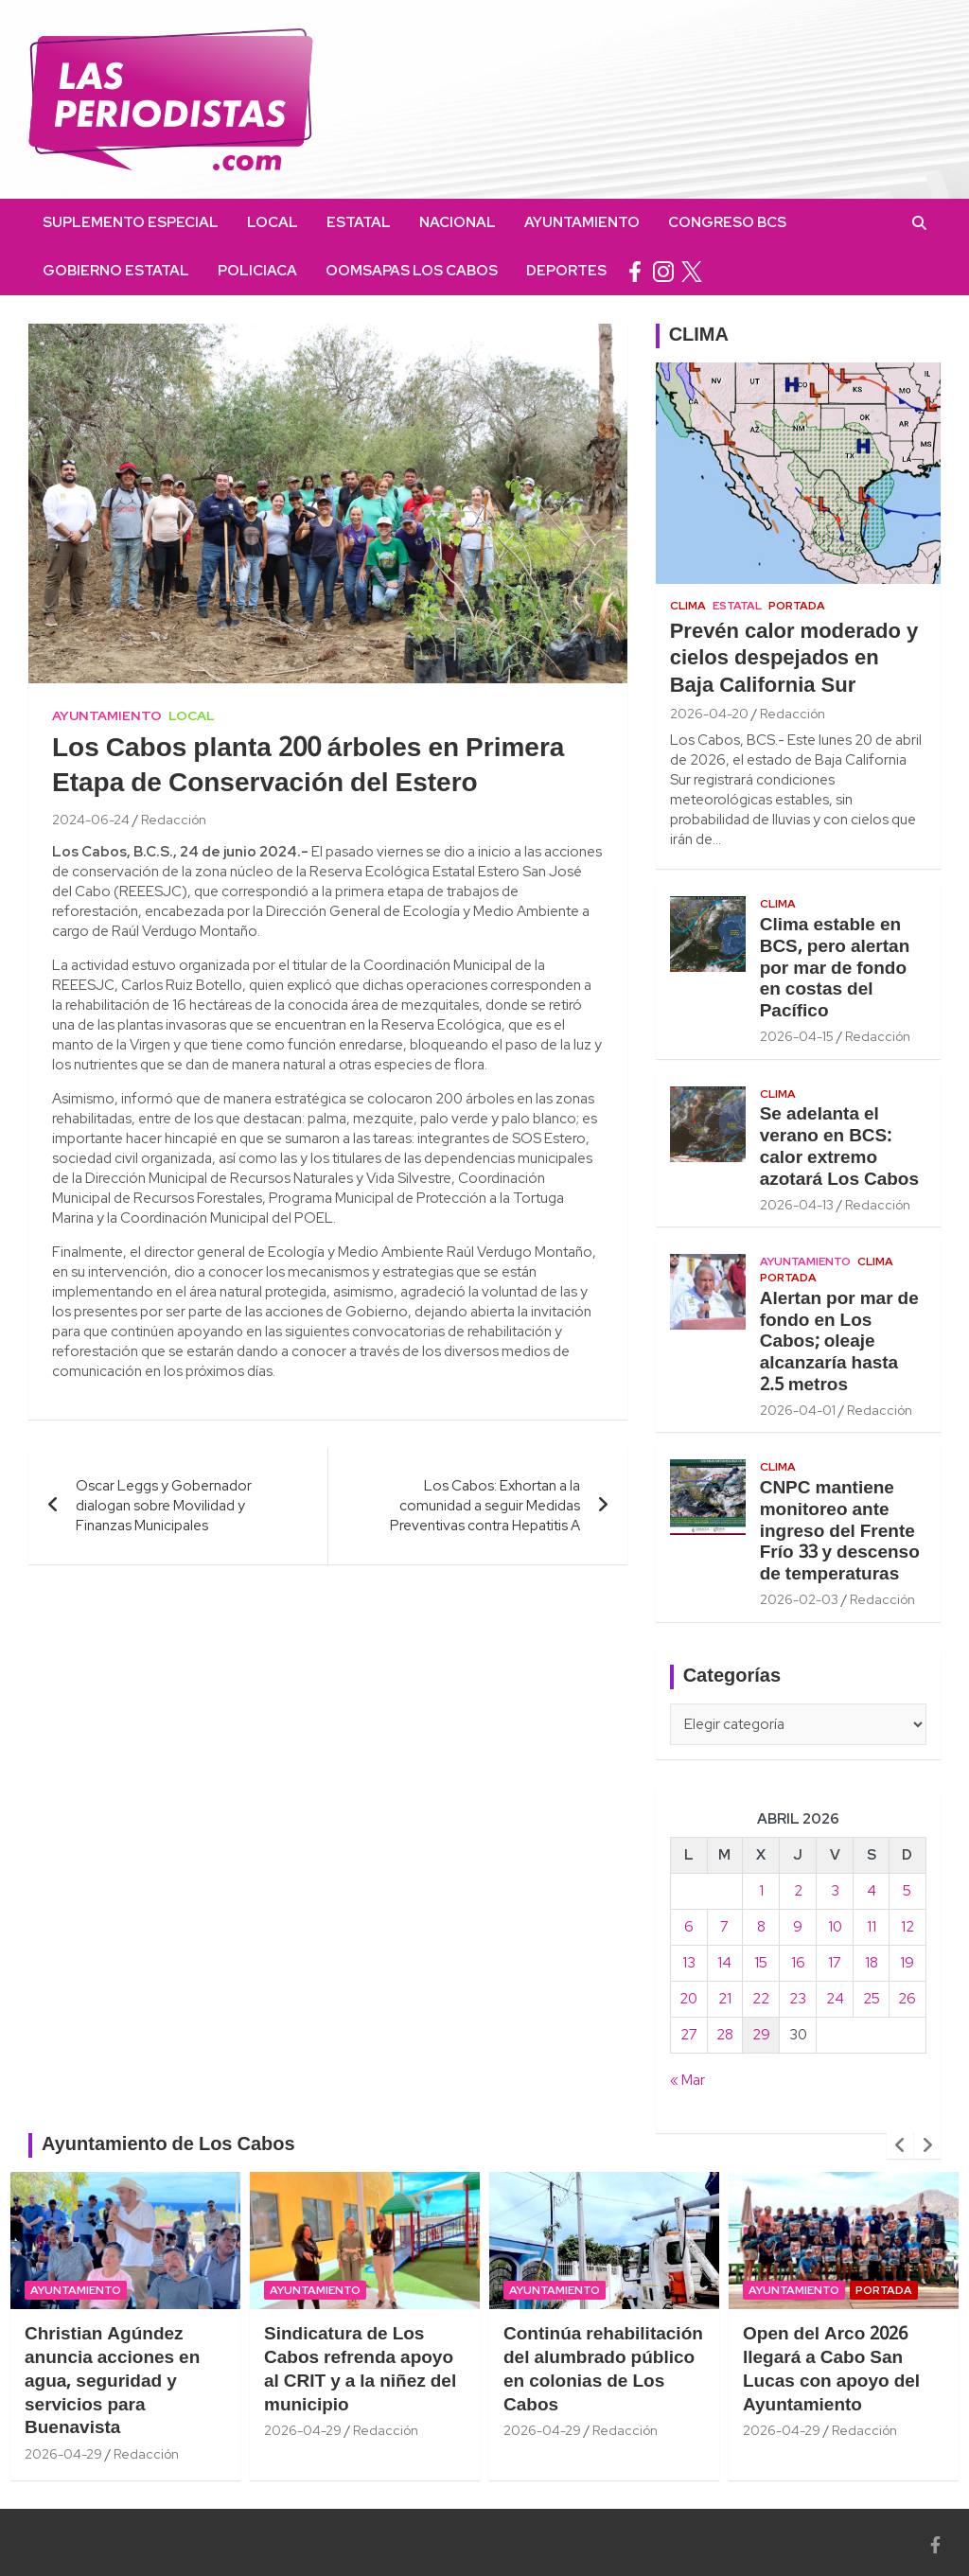 The image size is (969, 2576). What do you see at coordinates (761, 1926) in the screenshot?
I see `8 [Entradas publicadas el 8 April, 2026]` at bounding box center [761, 1926].